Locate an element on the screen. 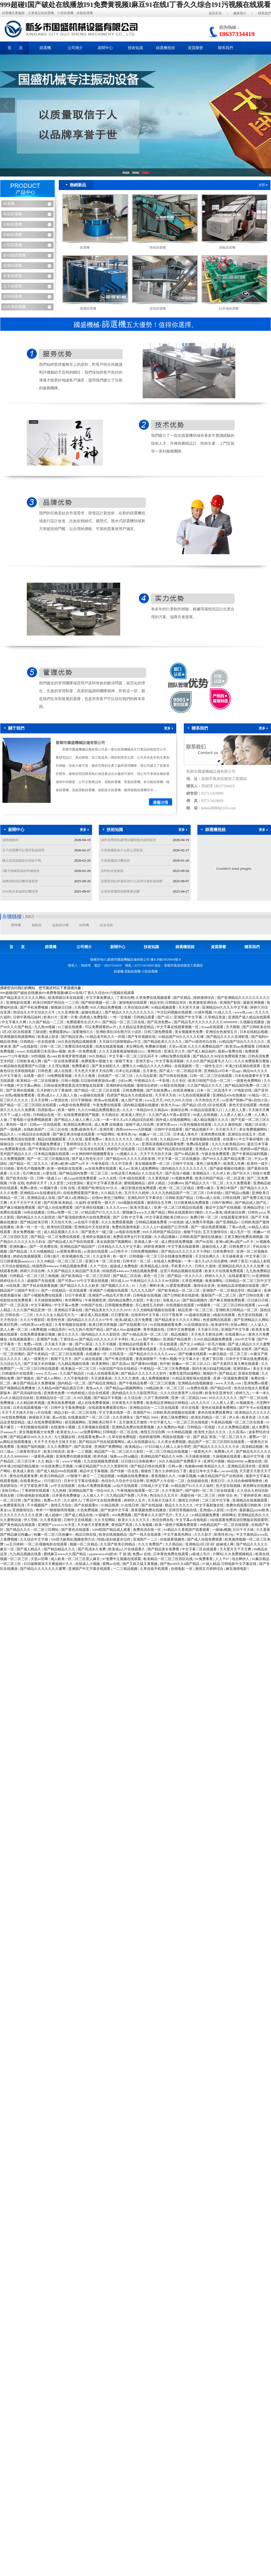  成人超碰97 is located at coordinates (54, 1515).